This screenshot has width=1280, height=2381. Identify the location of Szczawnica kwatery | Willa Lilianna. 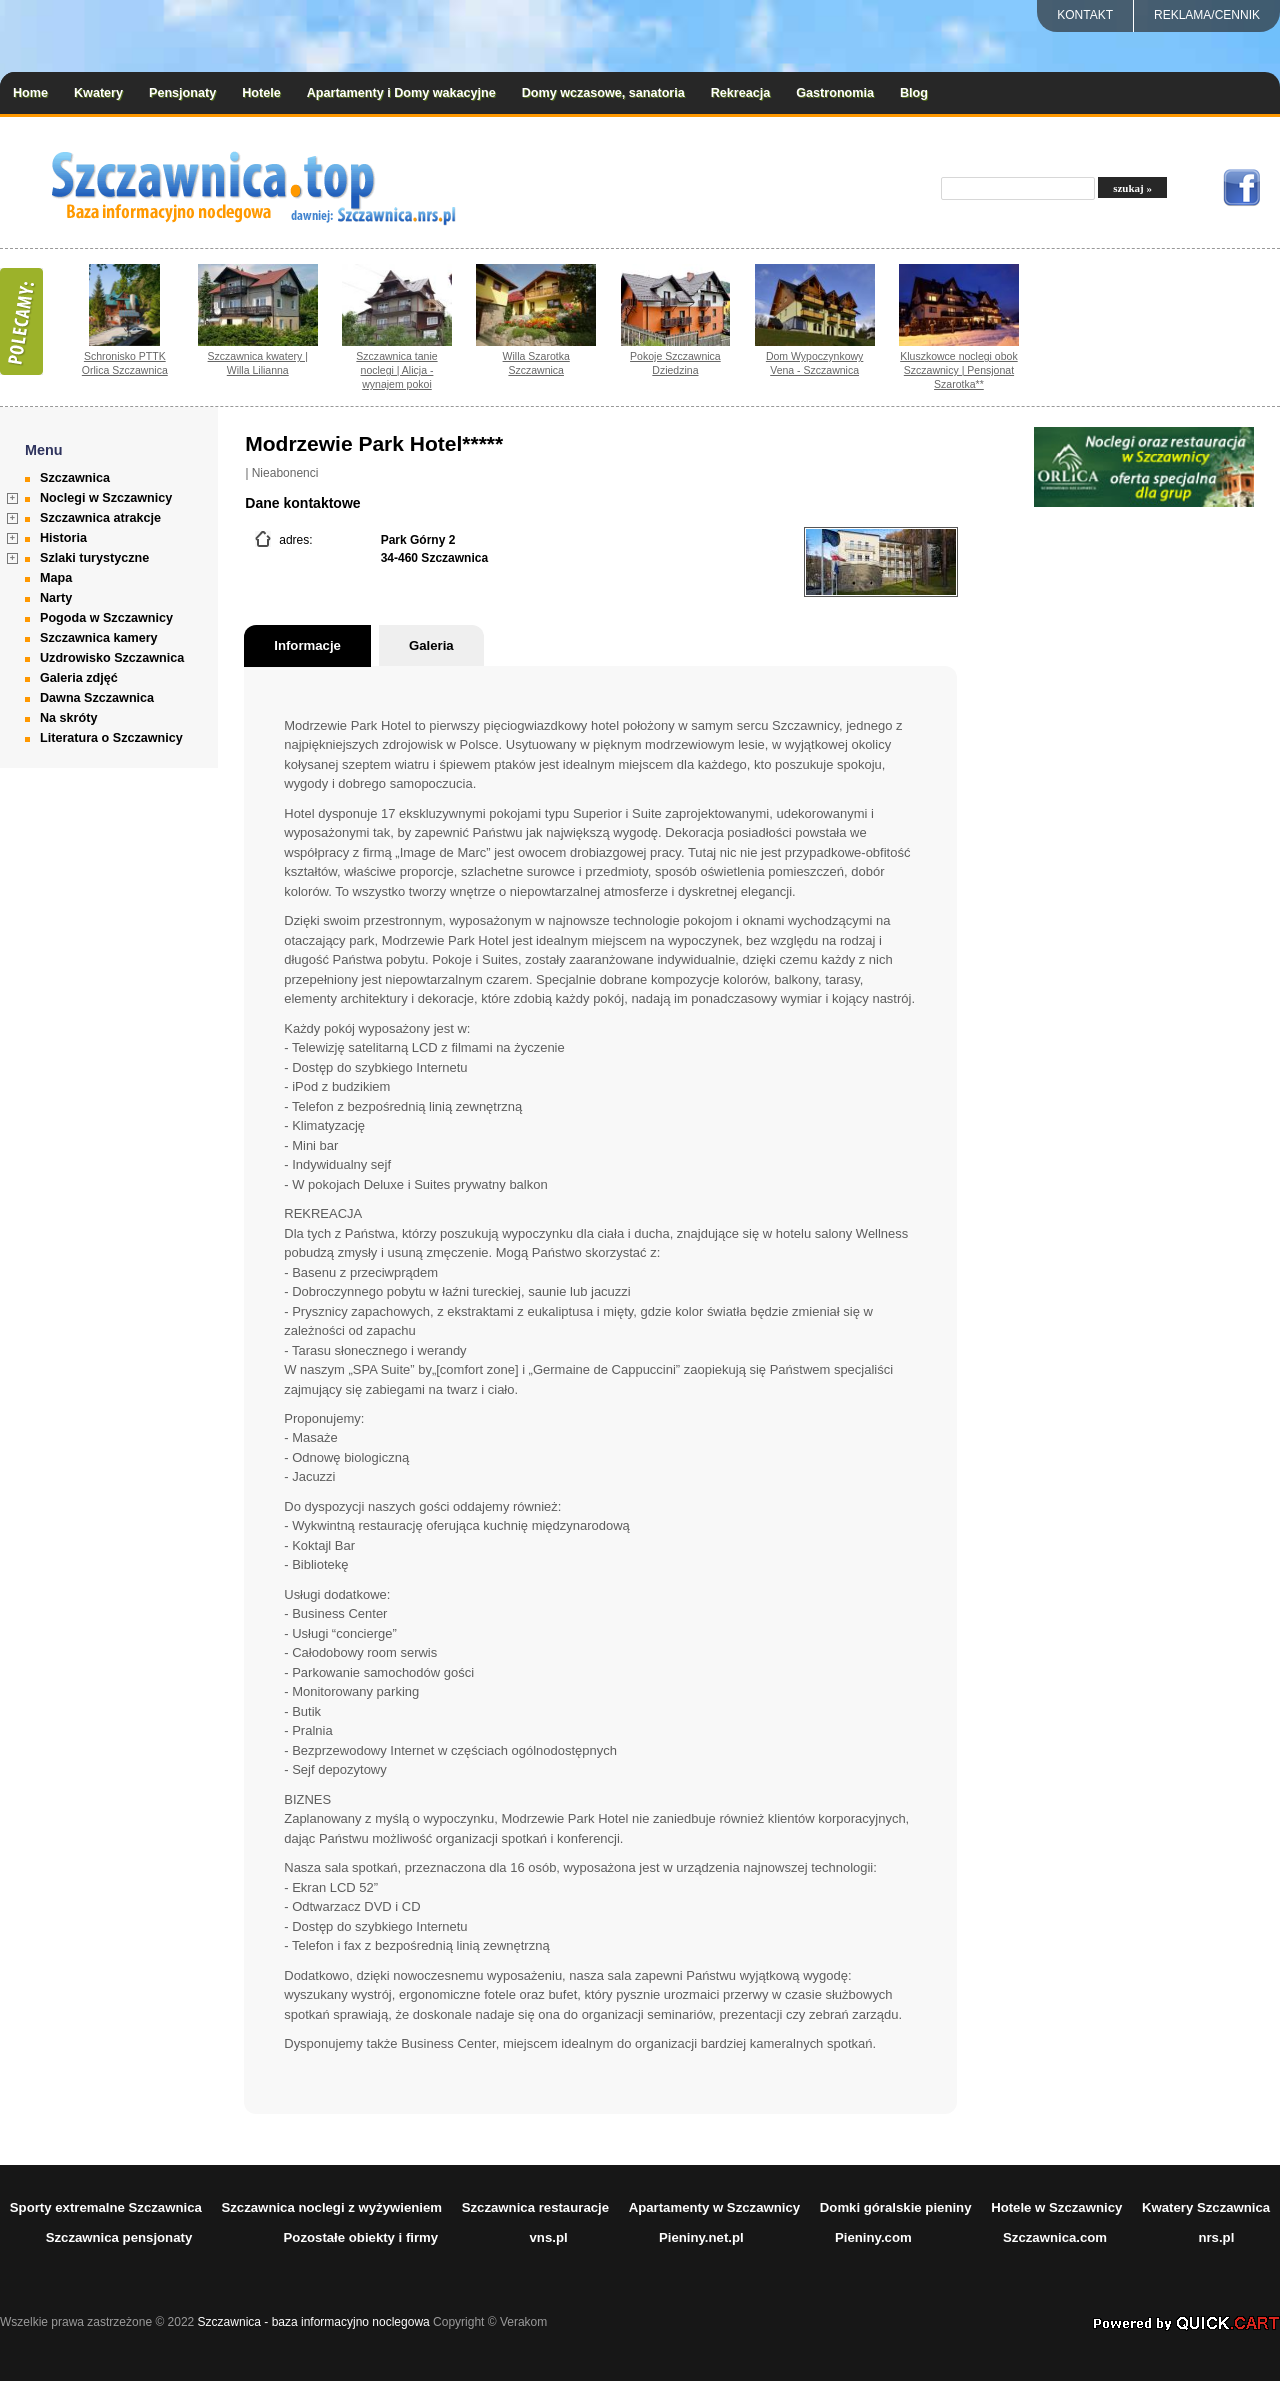
(258, 363).